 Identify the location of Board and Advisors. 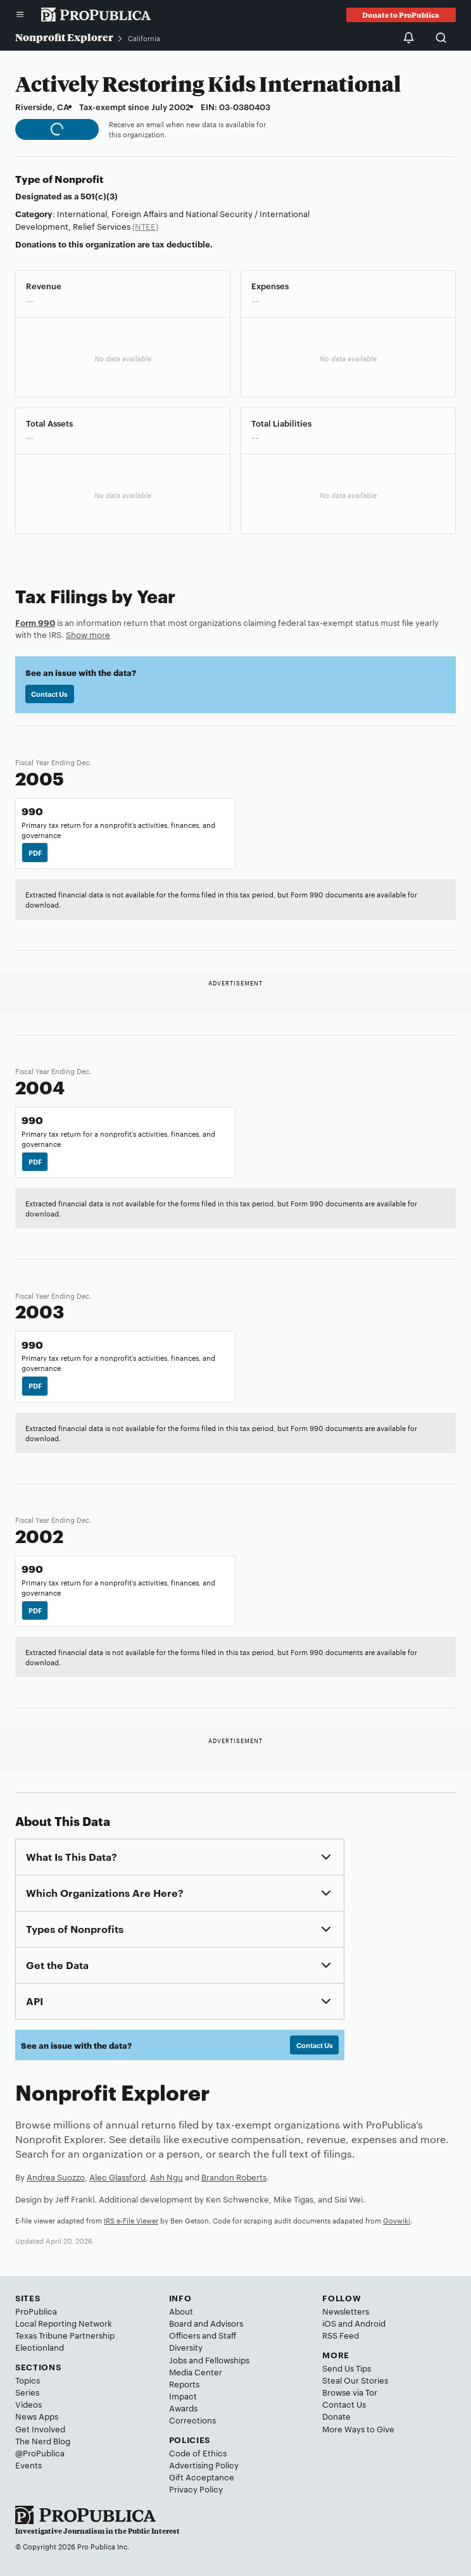
(206, 2323).